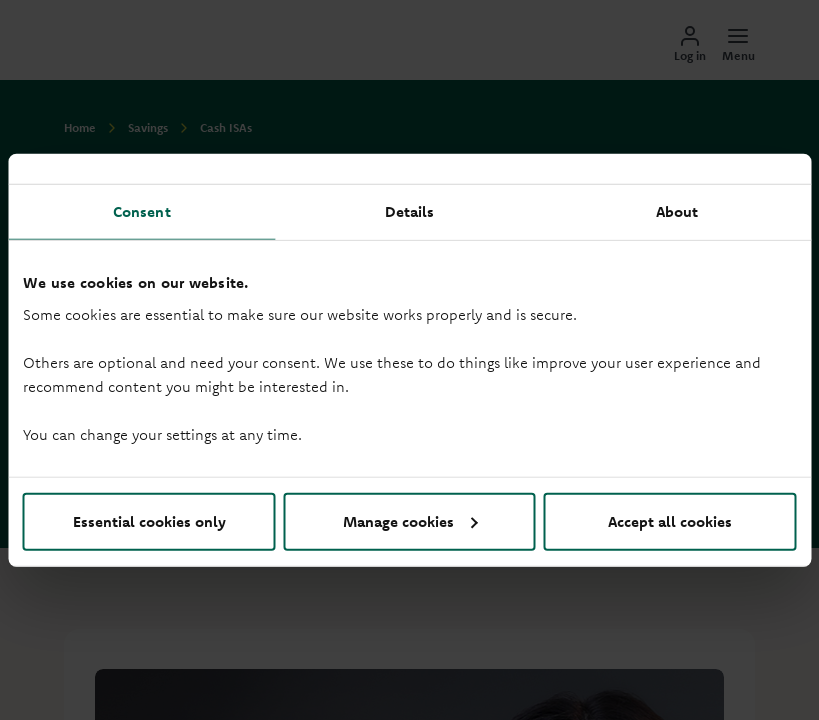  I want to click on Accept all cookies, so click(670, 520).